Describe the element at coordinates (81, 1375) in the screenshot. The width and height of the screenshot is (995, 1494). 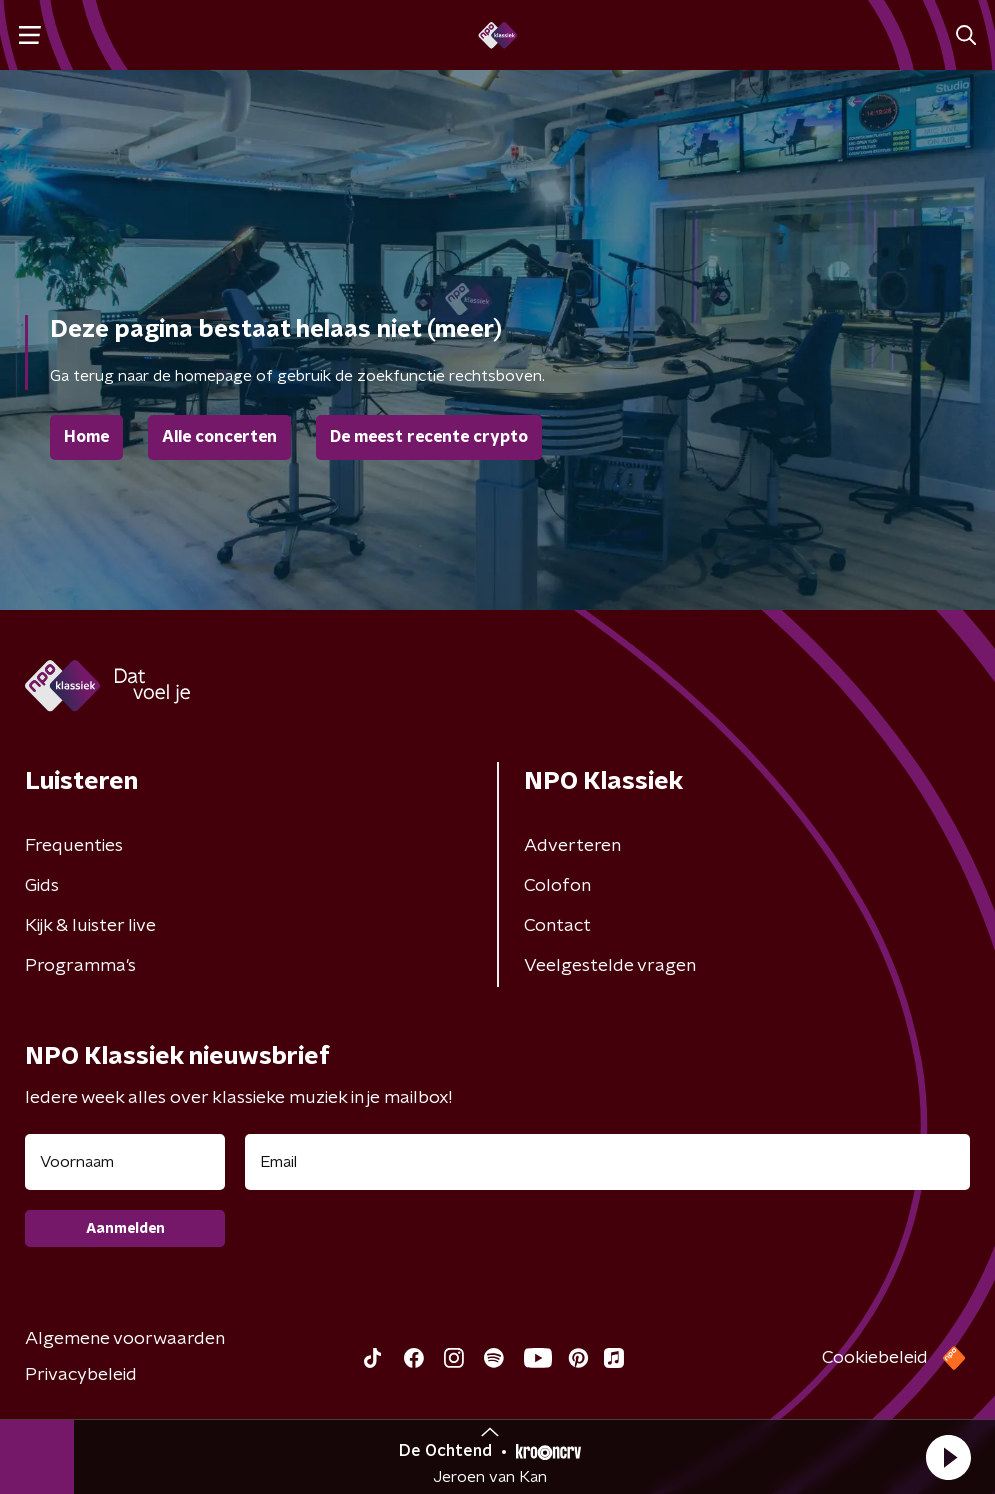
I see `Privacybeleid` at that location.